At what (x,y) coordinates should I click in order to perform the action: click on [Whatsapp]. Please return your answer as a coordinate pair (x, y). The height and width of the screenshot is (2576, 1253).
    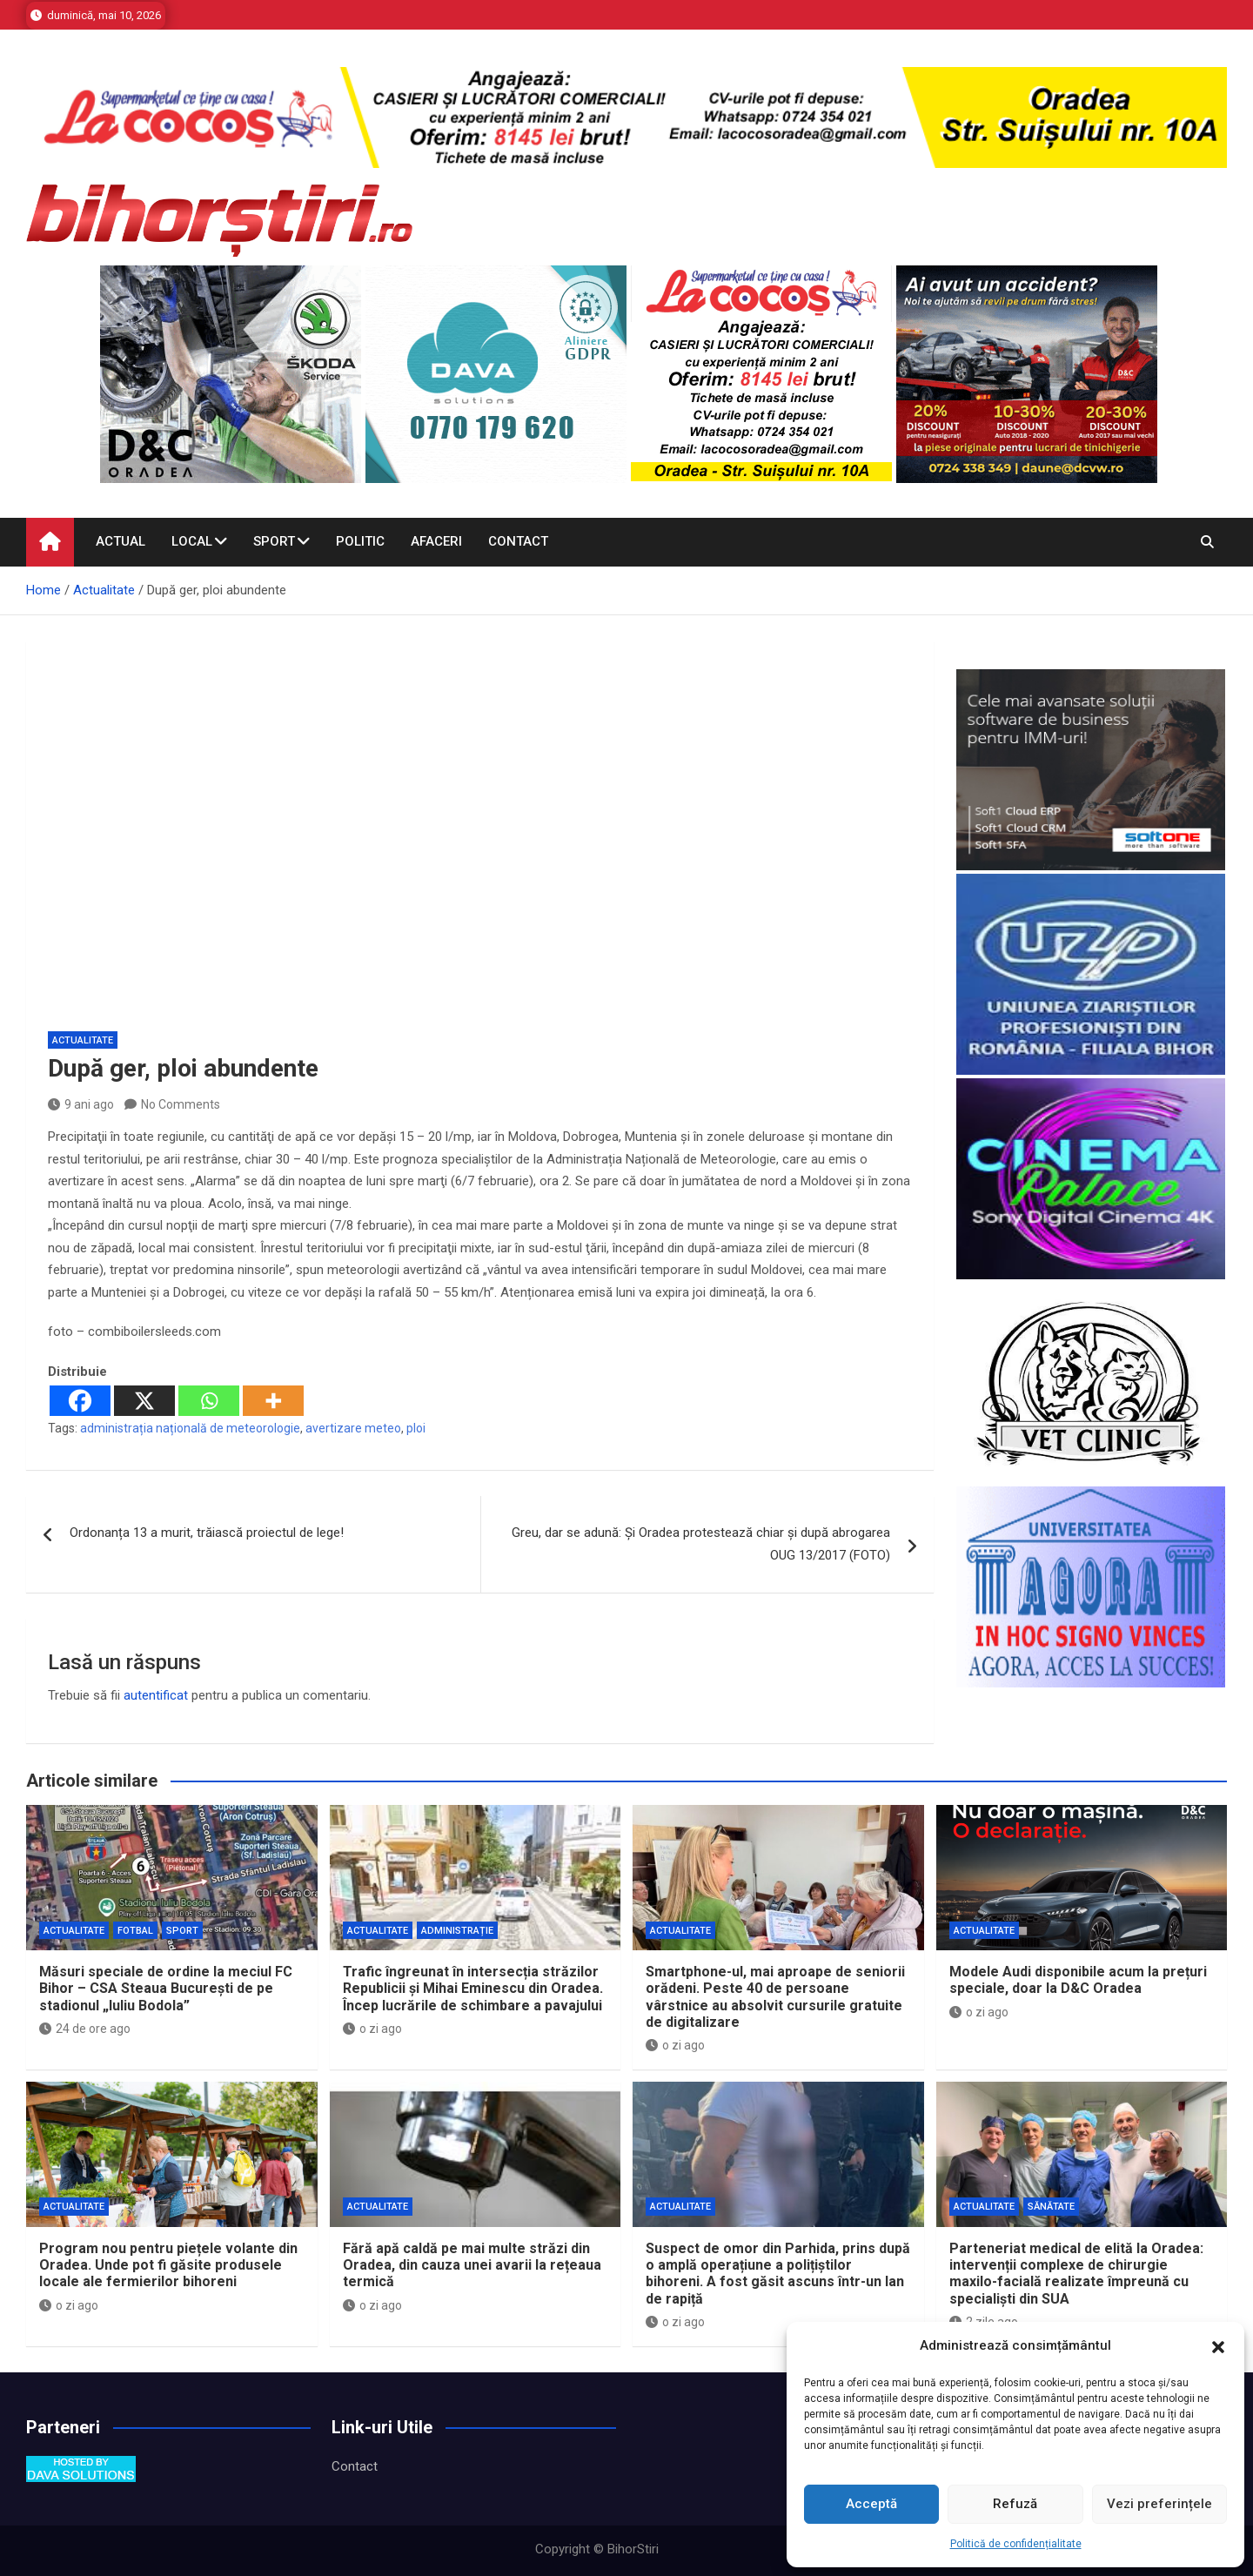
    Looking at the image, I should click on (208, 1400).